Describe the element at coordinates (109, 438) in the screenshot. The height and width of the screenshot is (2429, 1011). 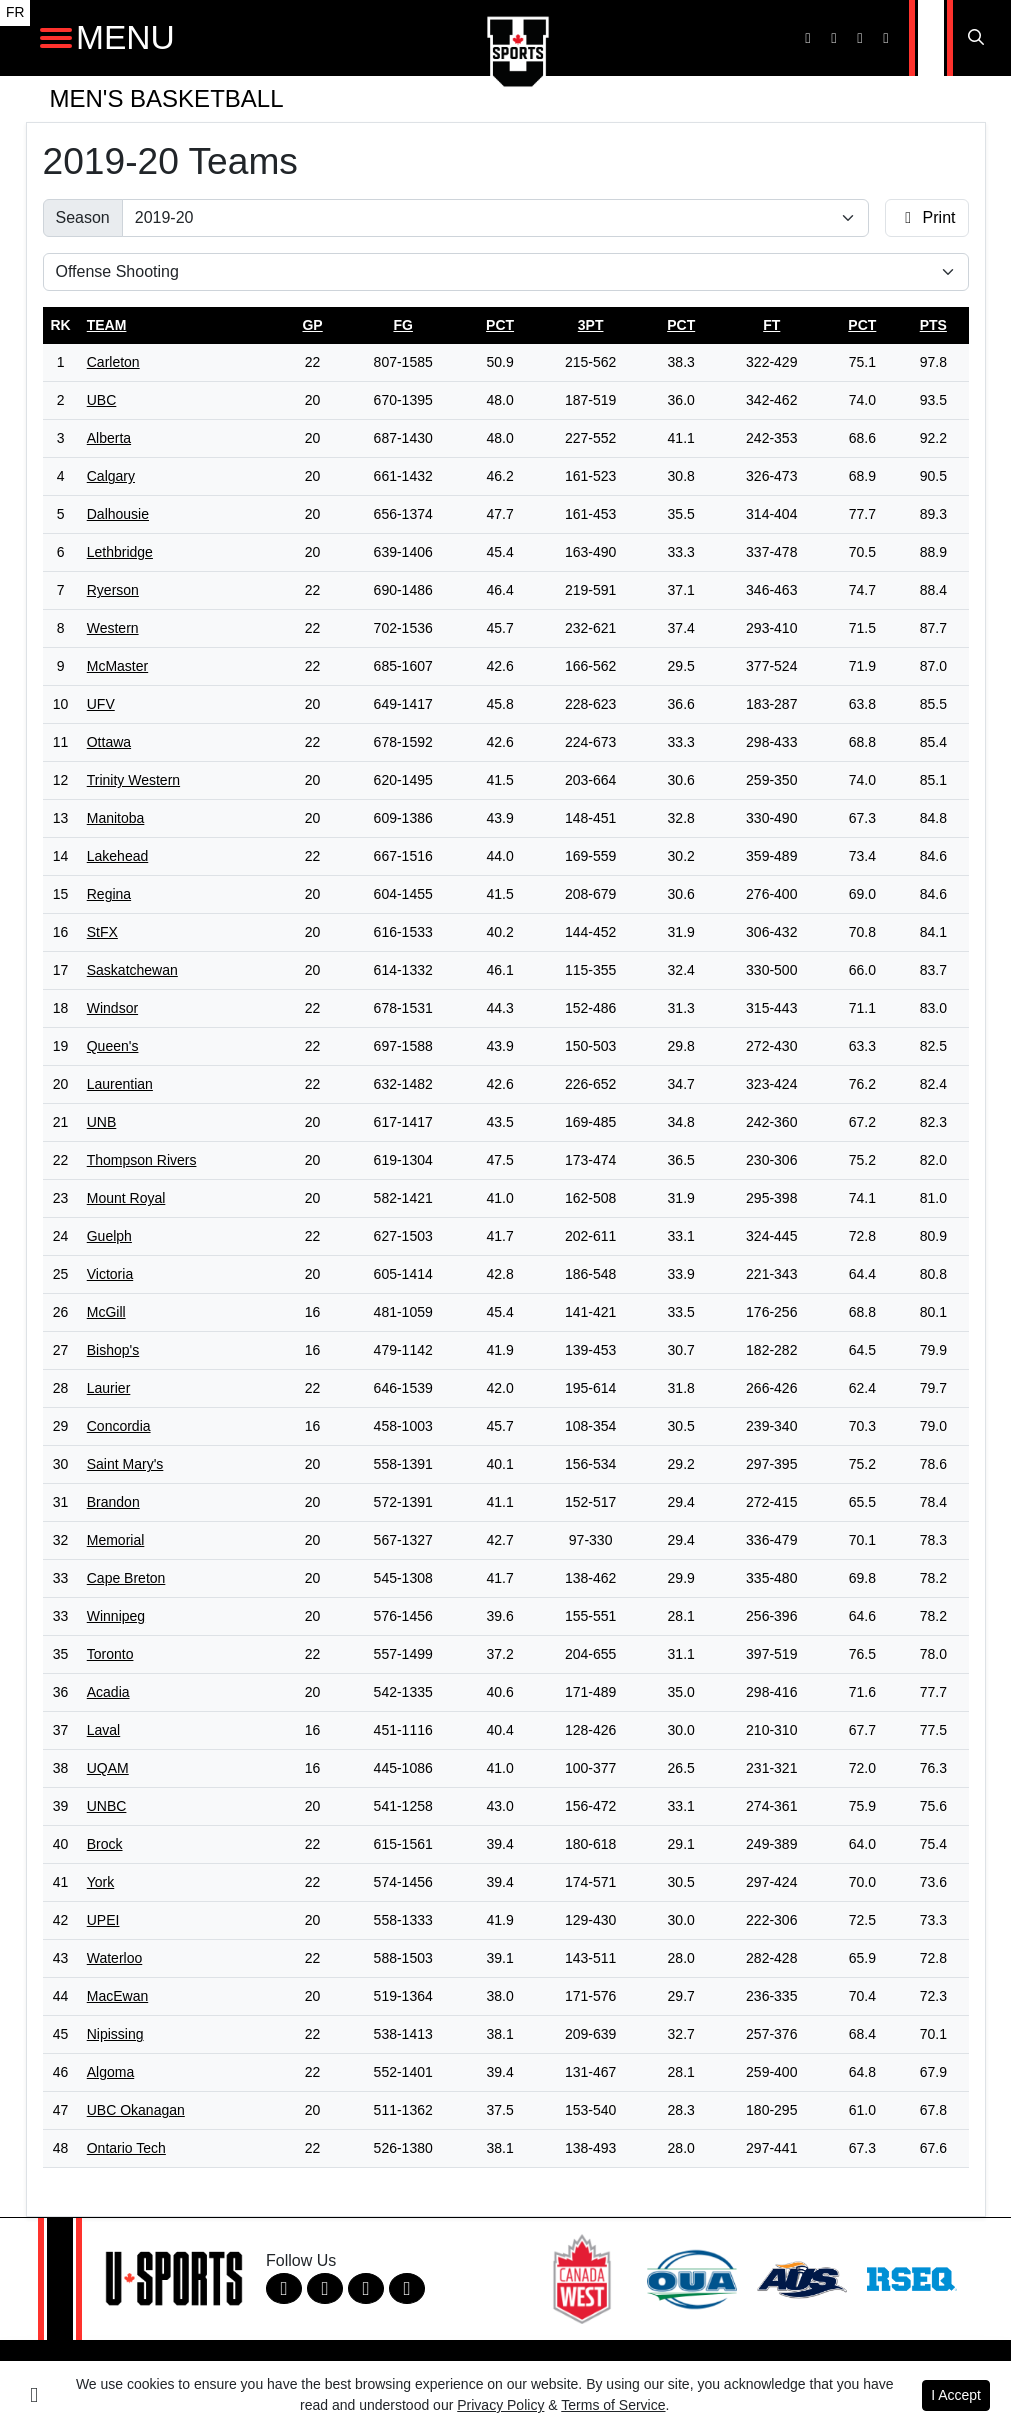
I see `Alberta` at that location.